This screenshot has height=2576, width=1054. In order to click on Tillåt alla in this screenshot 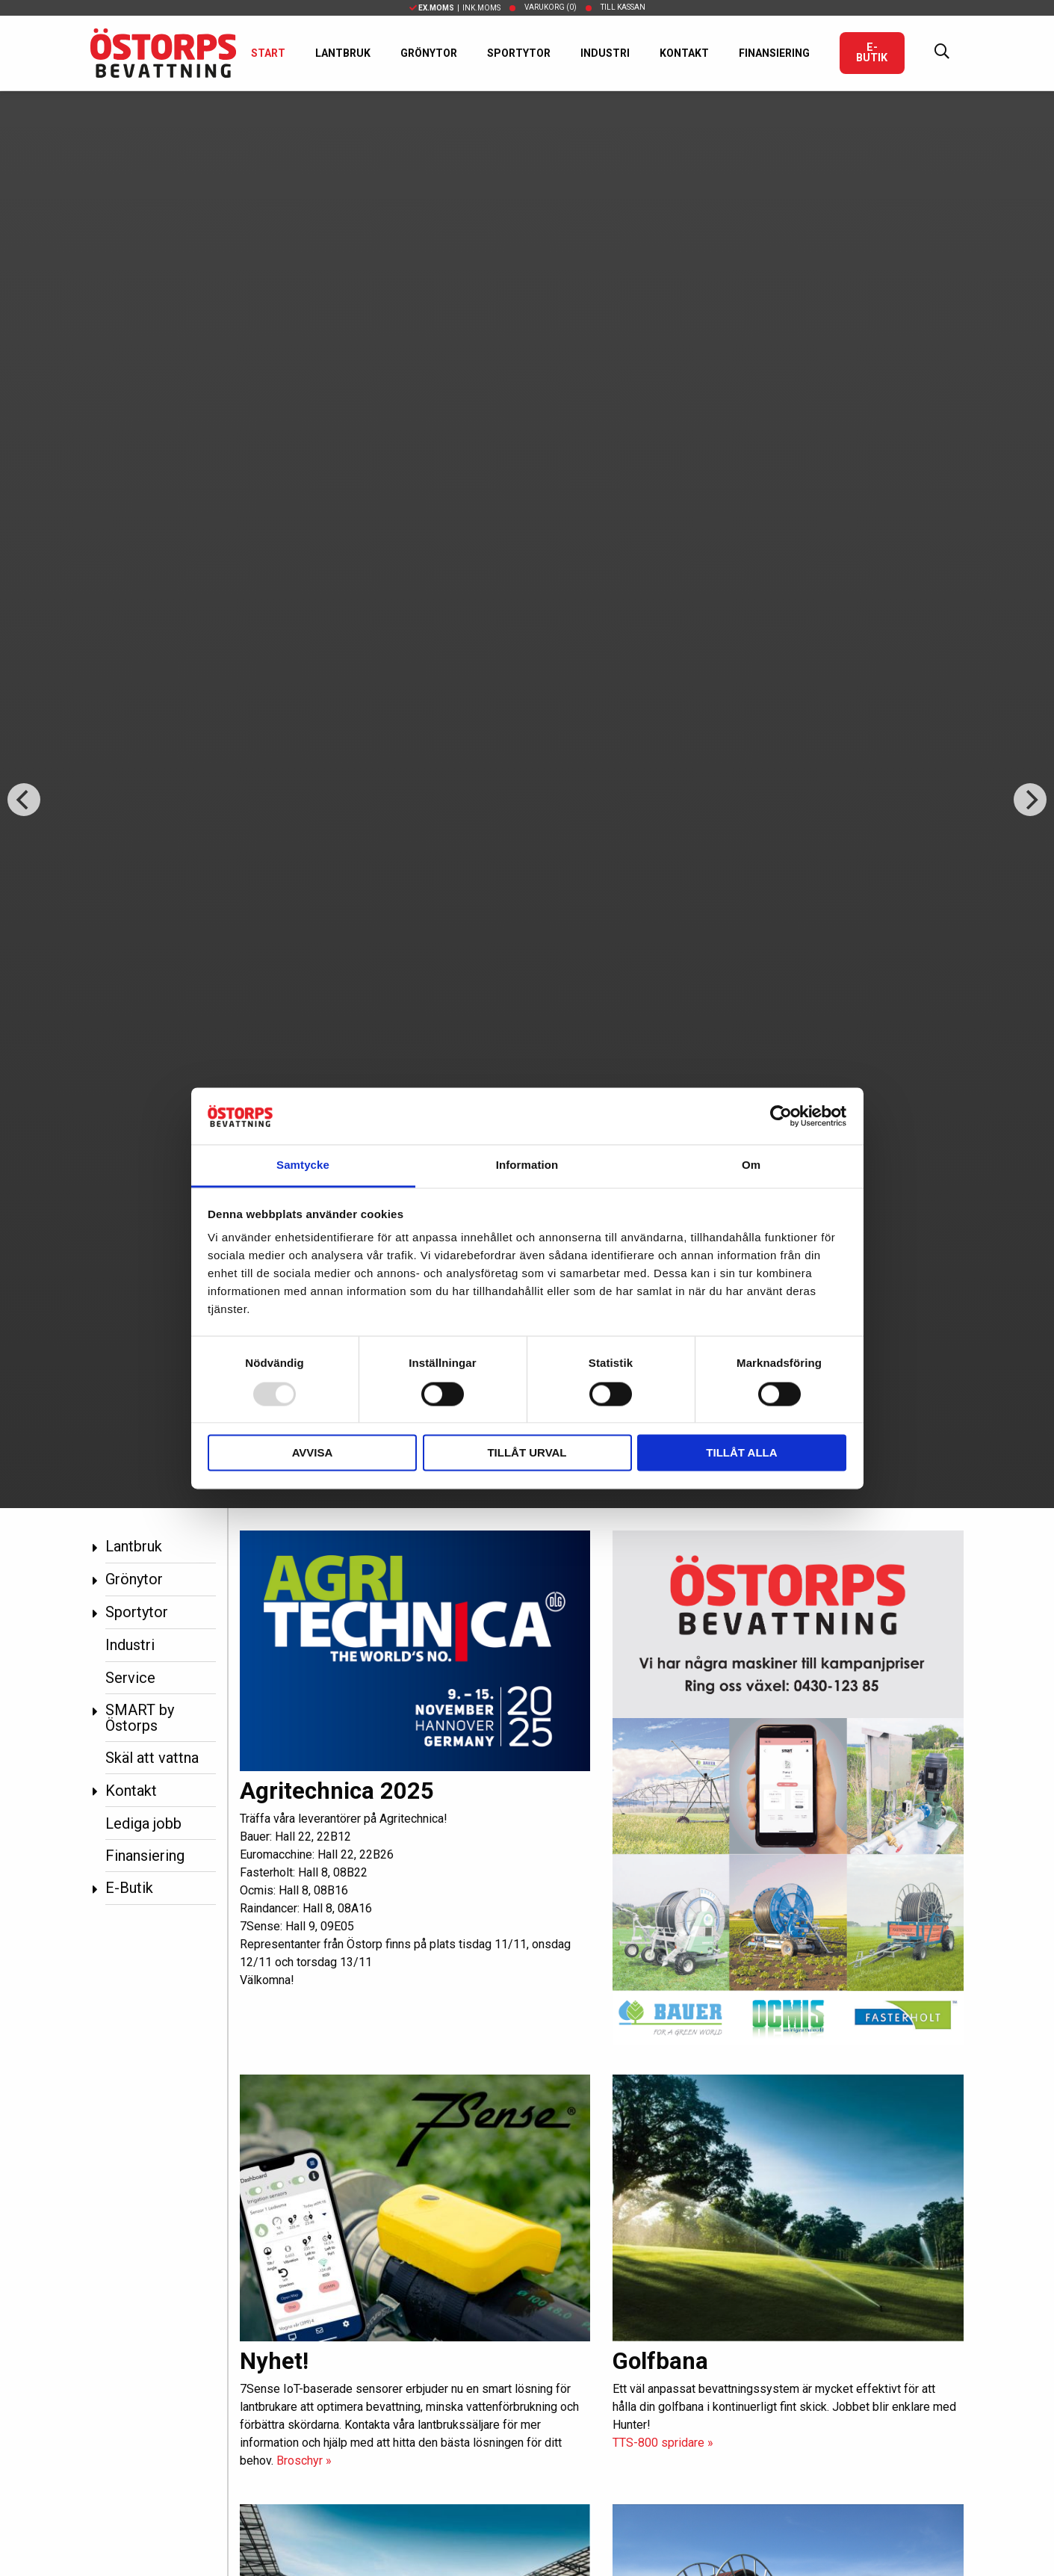, I will do `click(741, 1453)`.